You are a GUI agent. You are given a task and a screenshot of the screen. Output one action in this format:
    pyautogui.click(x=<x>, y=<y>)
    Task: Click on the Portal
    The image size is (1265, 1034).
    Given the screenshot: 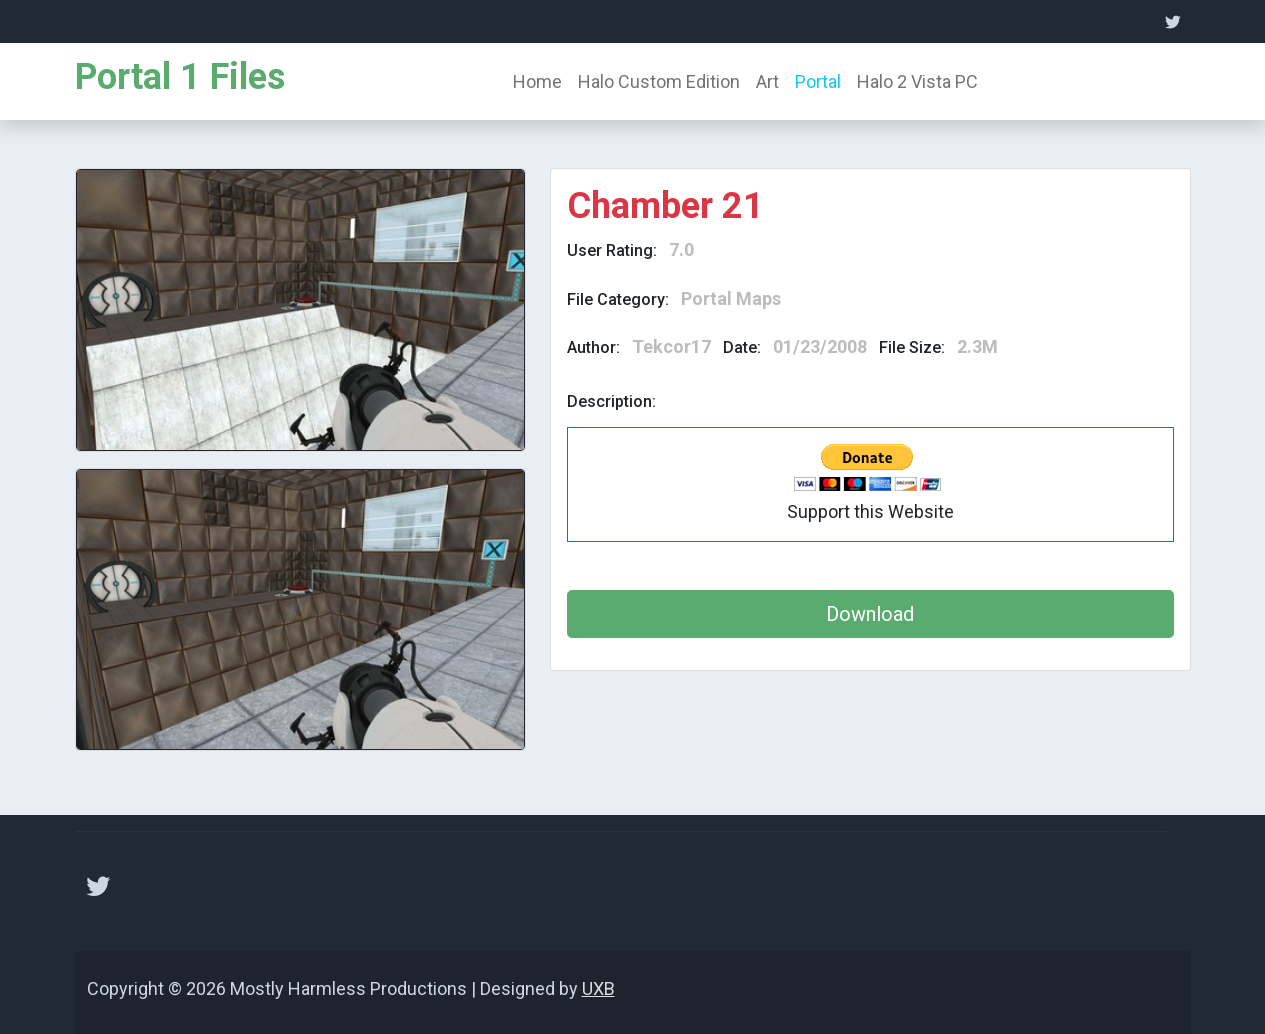 What is the action you would take?
    pyautogui.click(x=818, y=81)
    